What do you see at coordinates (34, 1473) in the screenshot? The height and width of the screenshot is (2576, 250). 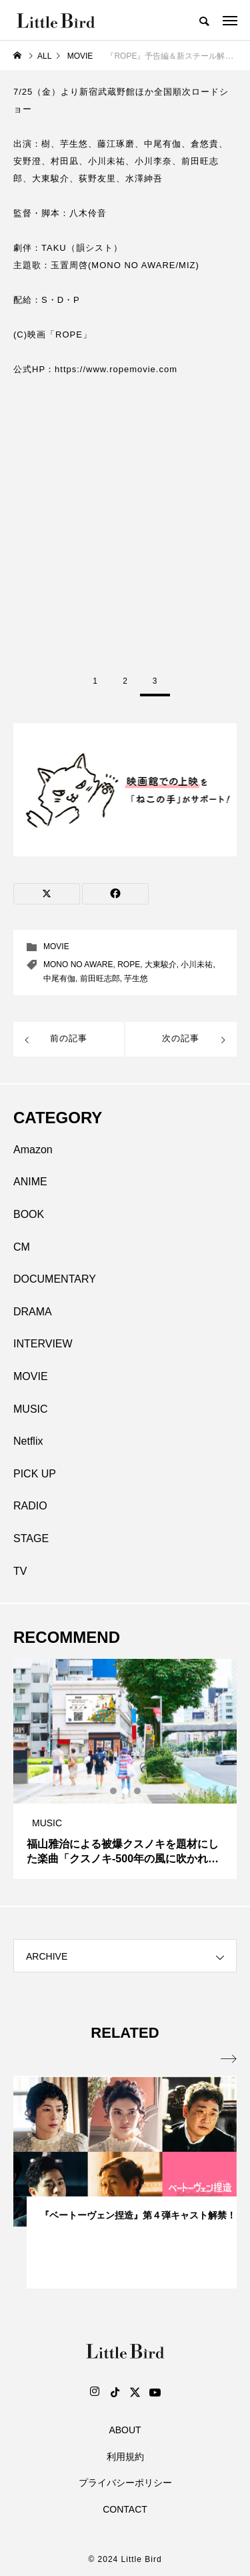 I see `PICK UP` at bounding box center [34, 1473].